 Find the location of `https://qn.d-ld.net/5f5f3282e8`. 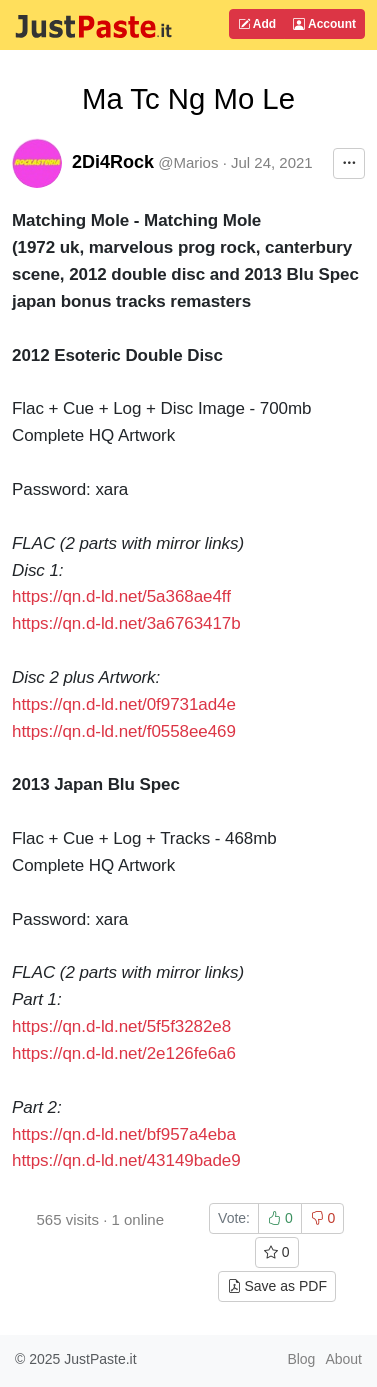

https://qn.d-ld.net/5f5f3282e8 is located at coordinates (121, 1026).